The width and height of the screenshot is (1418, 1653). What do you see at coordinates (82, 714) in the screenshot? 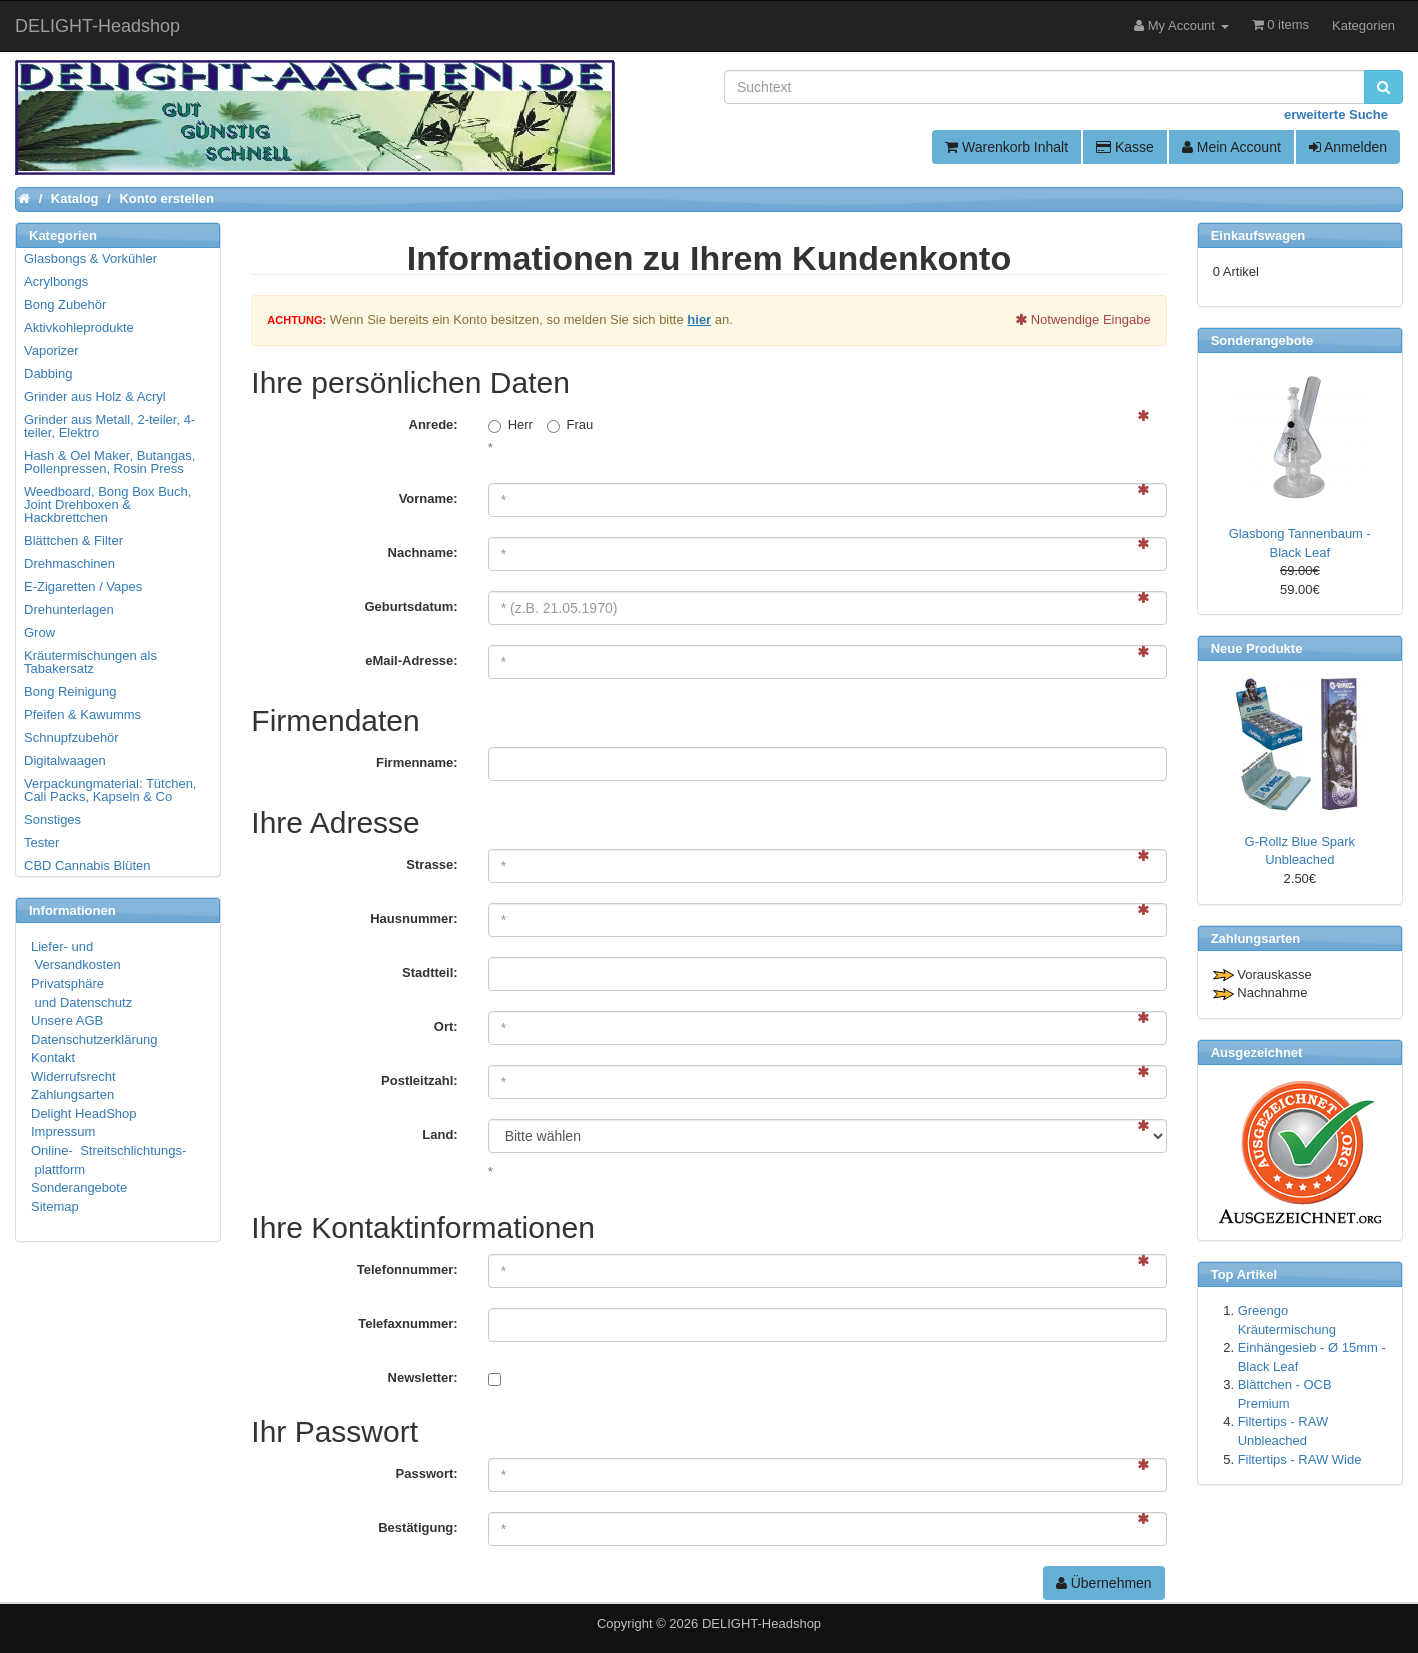
I see `Pfeifen & Kawumms` at bounding box center [82, 714].